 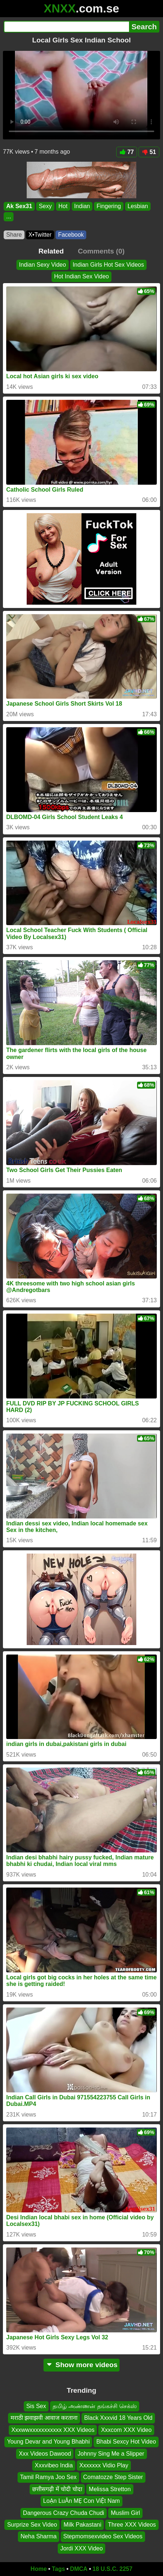 I want to click on Indian Girls Hot Sex Videos, so click(x=108, y=265).